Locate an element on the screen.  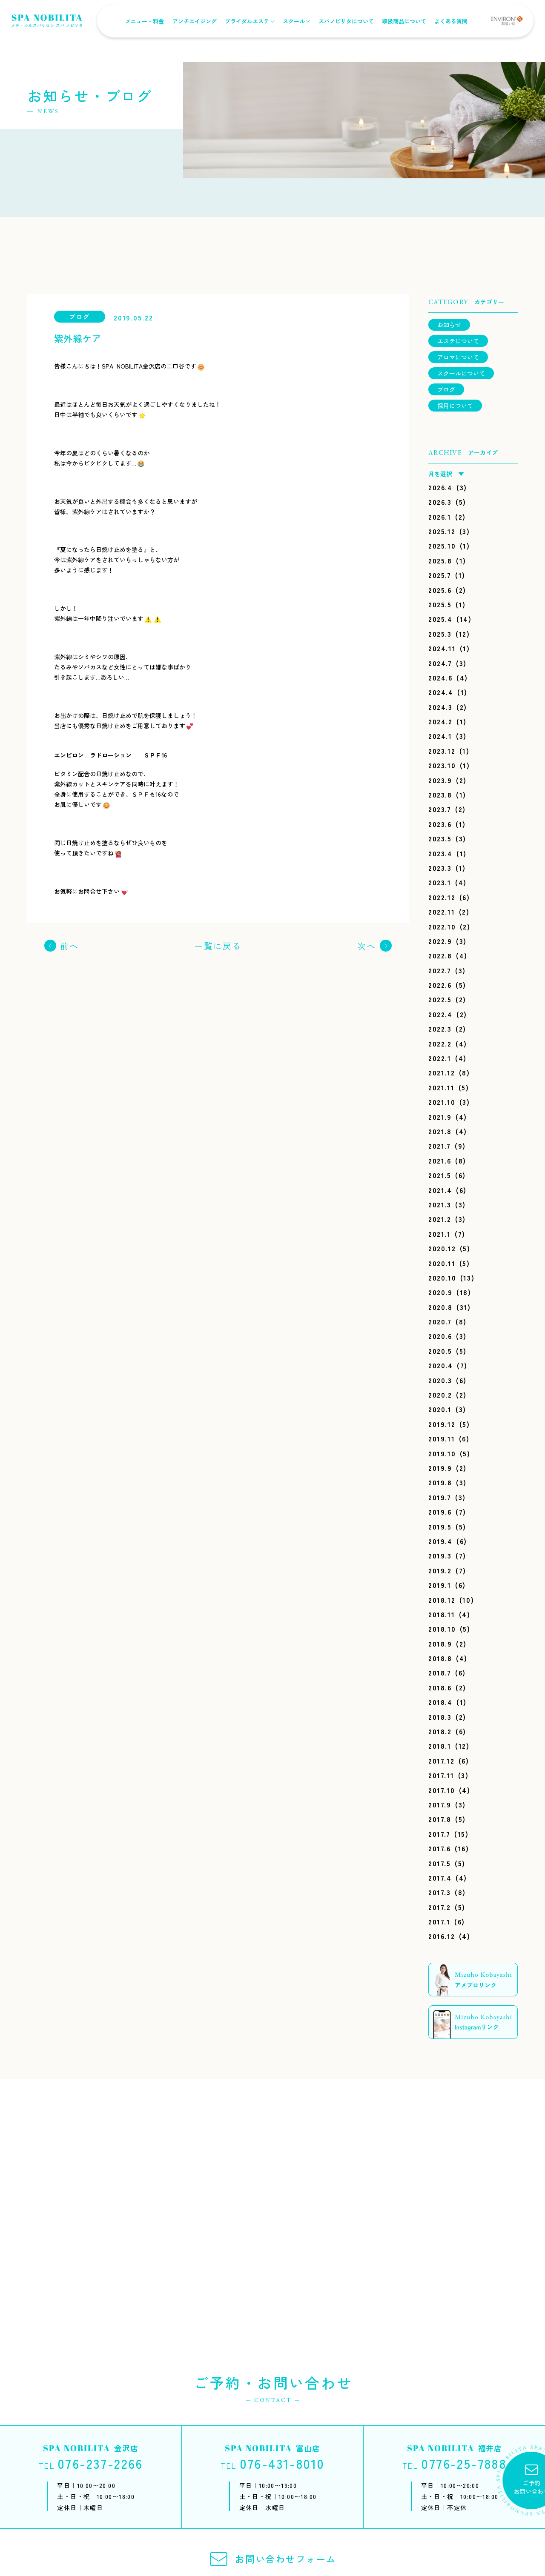
2023.4 is located at coordinates (440, 853).